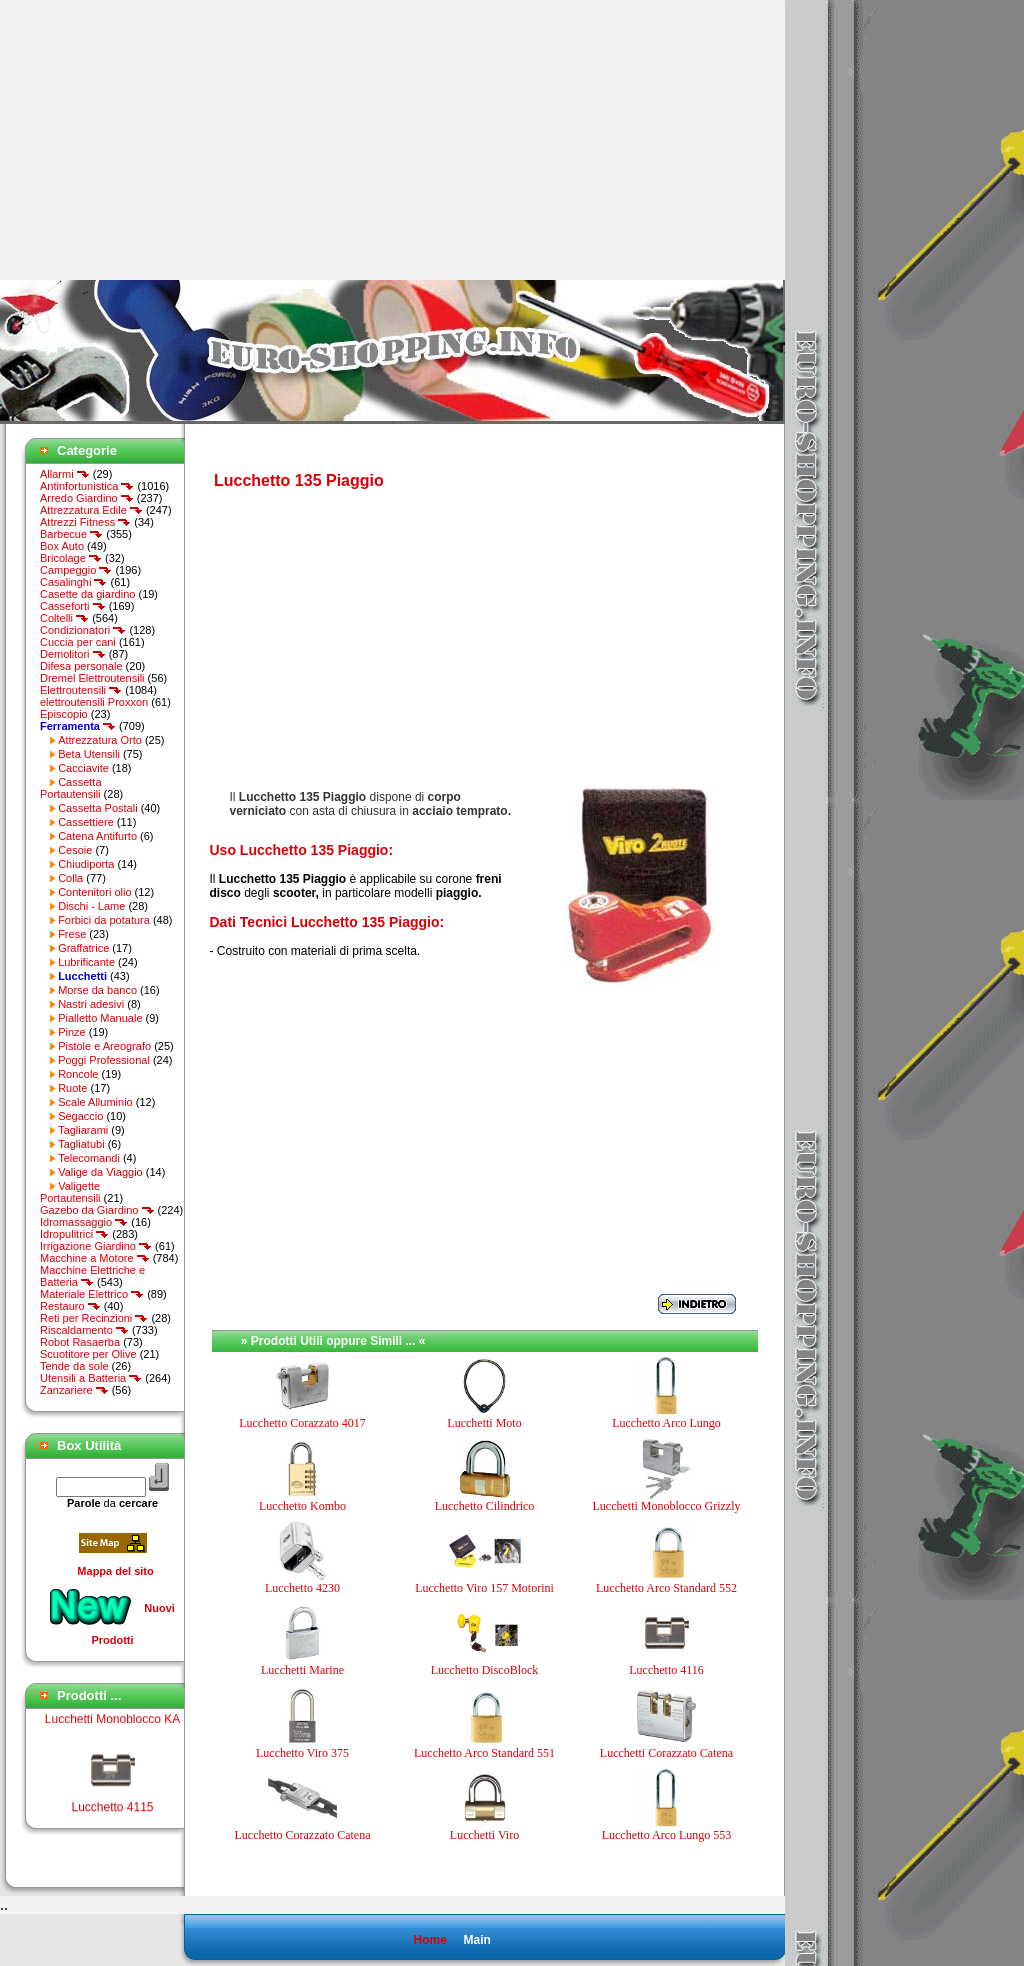  Describe the element at coordinates (72, 1032) in the screenshot. I see `Pinze` at that location.